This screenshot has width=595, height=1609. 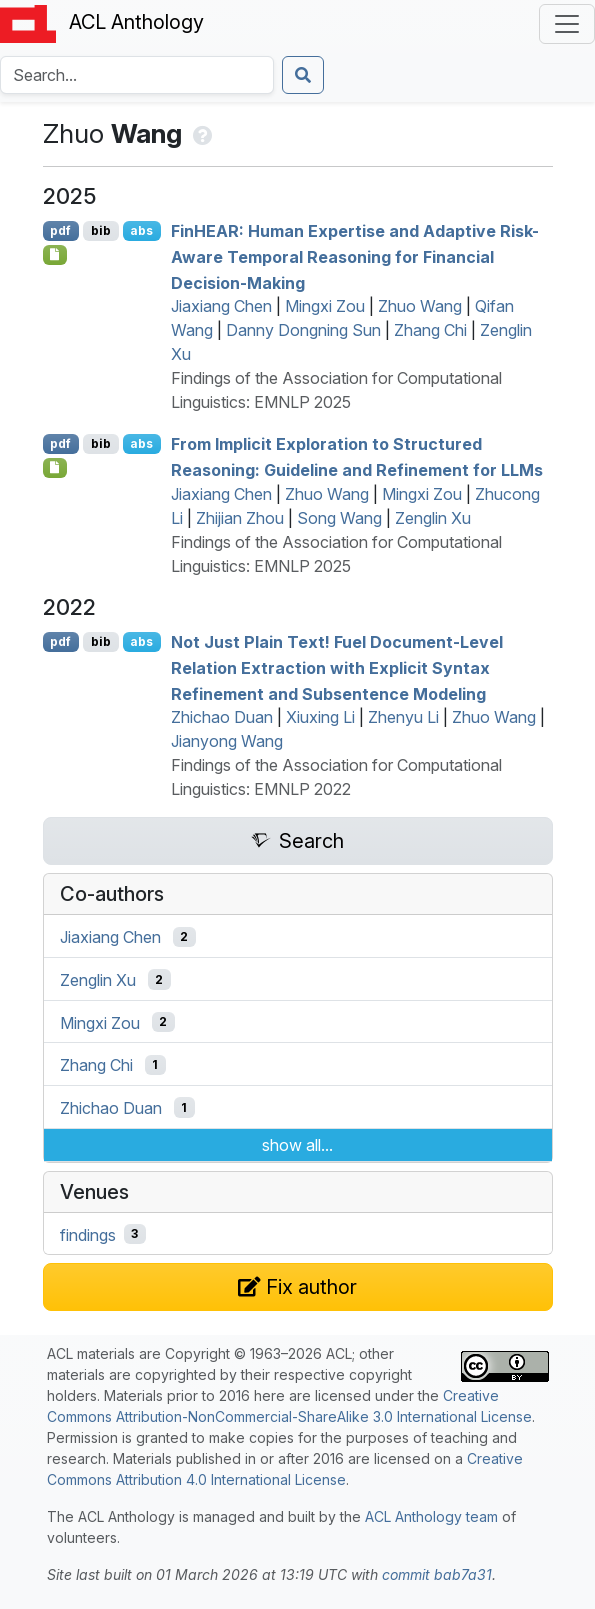 I want to click on Mingxi Zou, so click(x=325, y=306).